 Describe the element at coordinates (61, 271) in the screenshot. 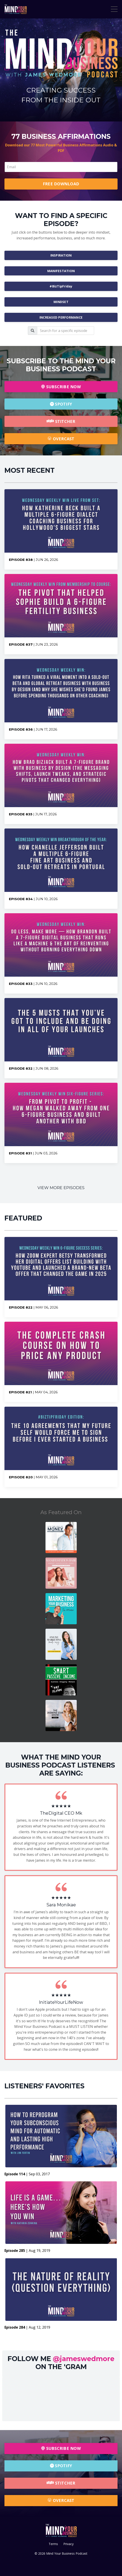

I see `MANIFESTATION` at that location.